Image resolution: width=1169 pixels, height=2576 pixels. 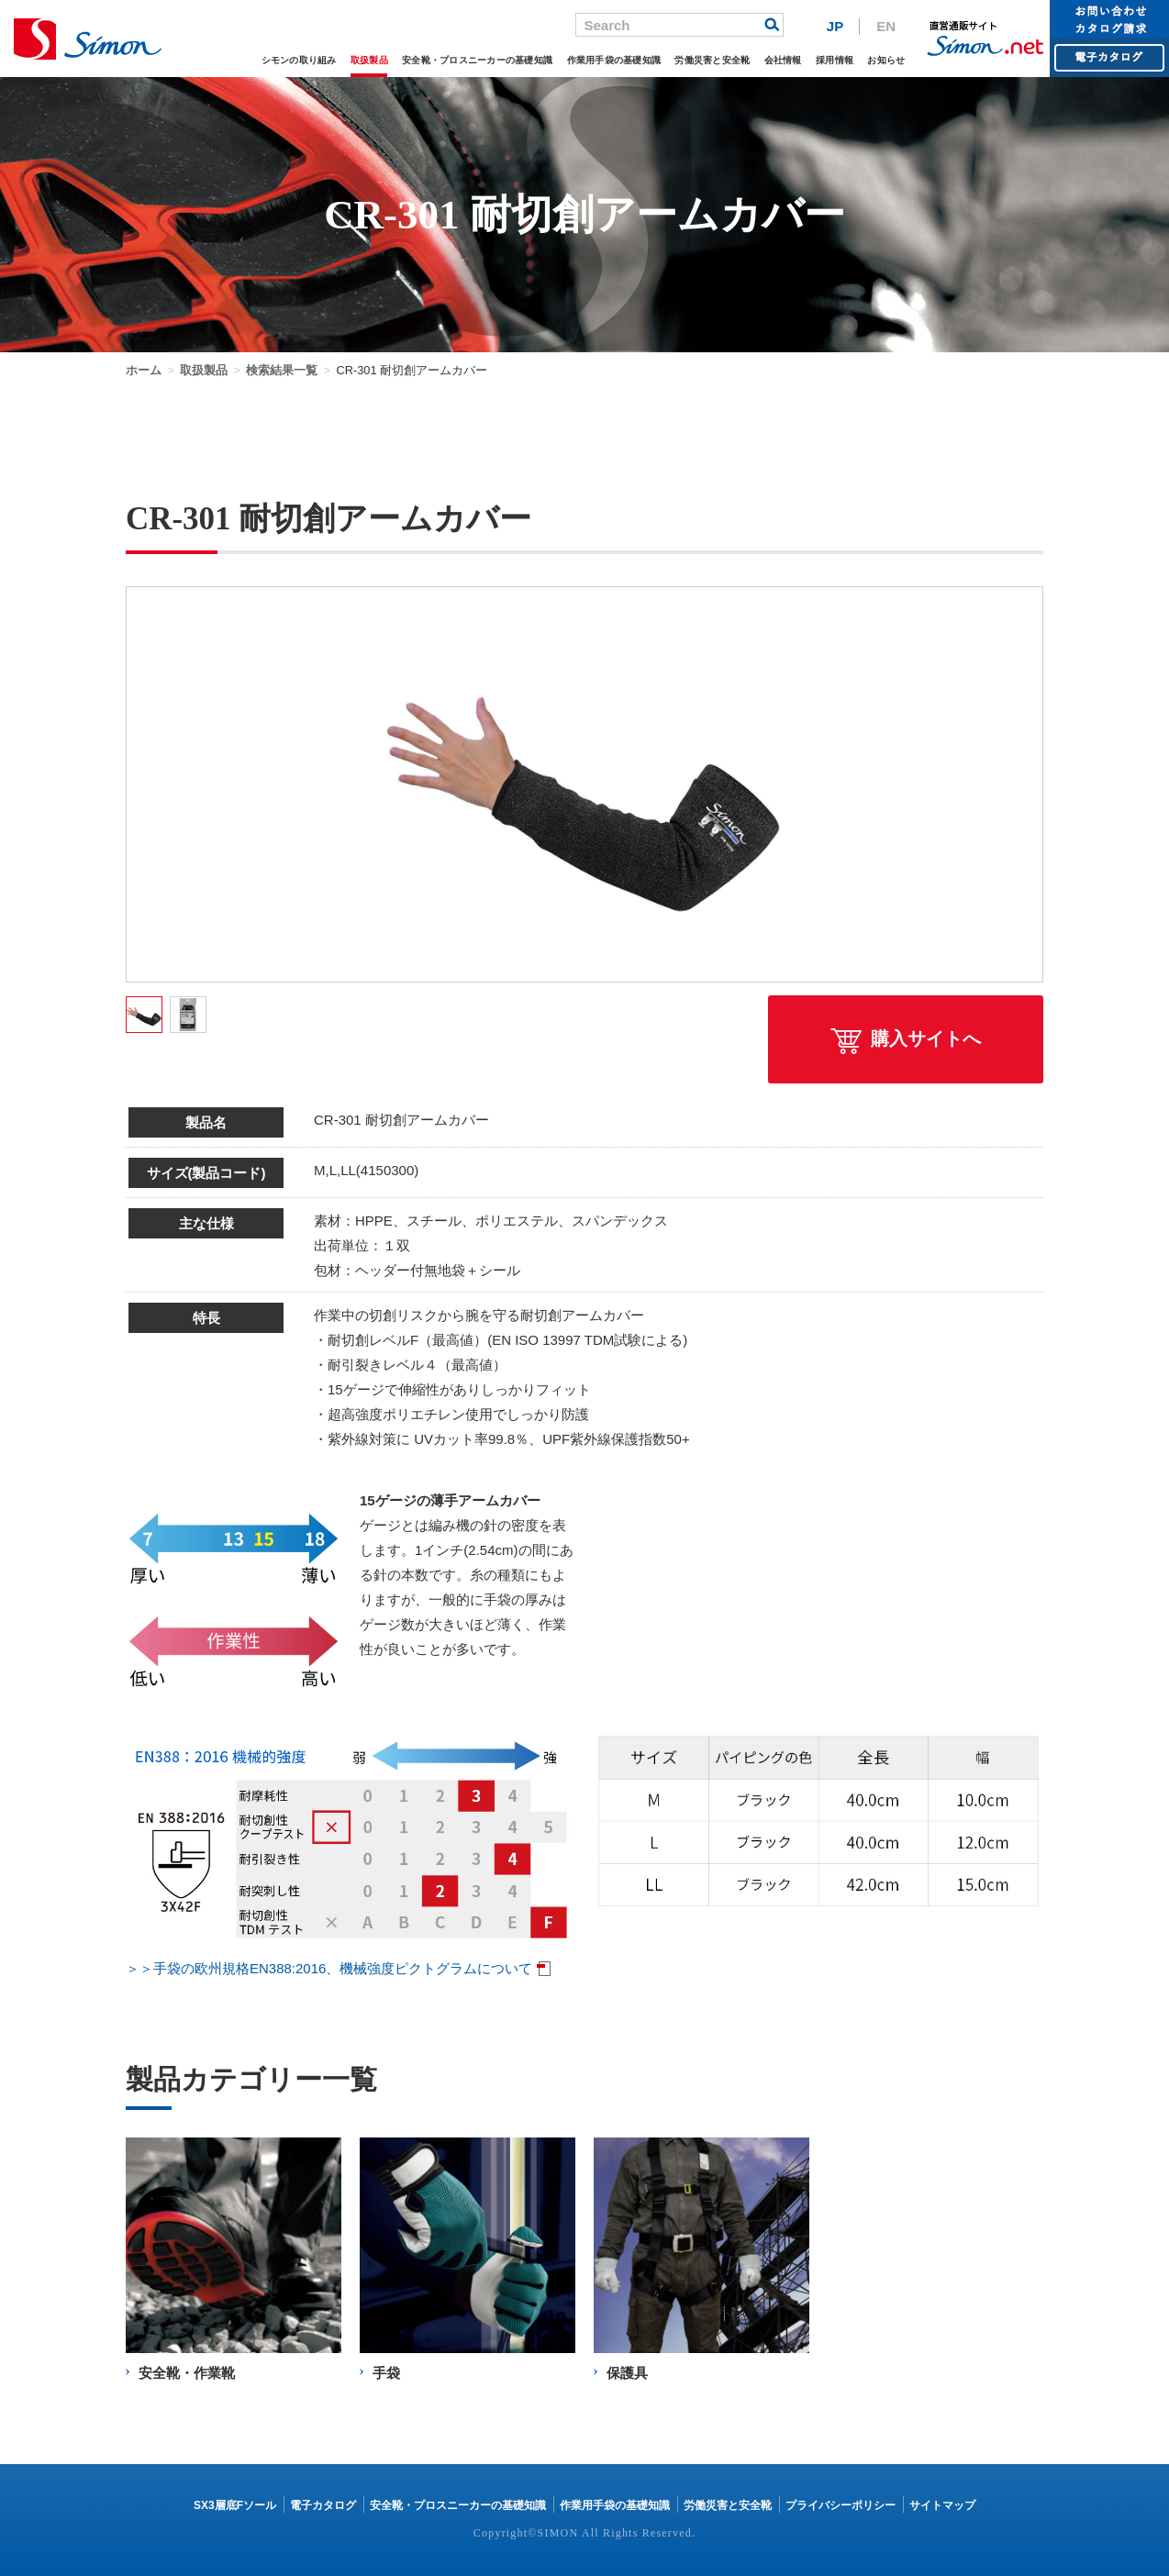 I want to click on 労働災害と安全靴, so click(x=712, y=60).